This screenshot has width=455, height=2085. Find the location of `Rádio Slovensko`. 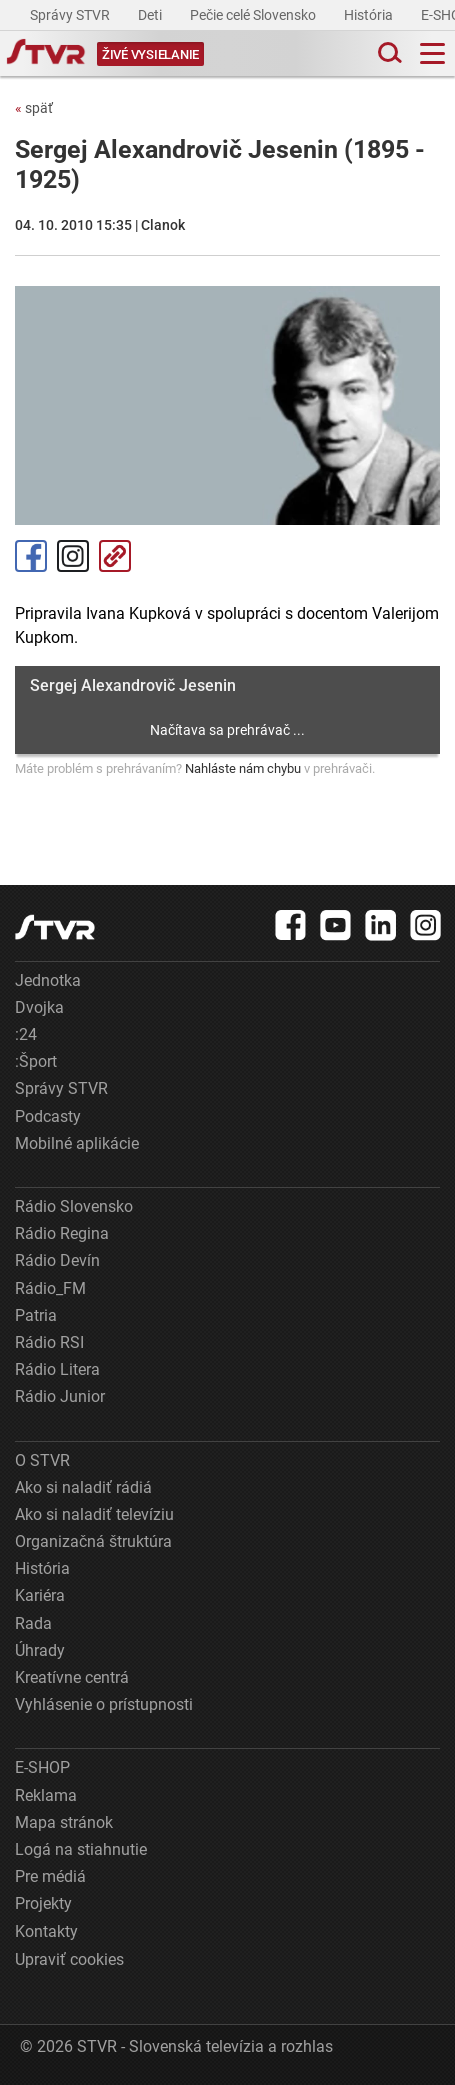

Rádio Slovensko is located at coordinates (74, 1206).